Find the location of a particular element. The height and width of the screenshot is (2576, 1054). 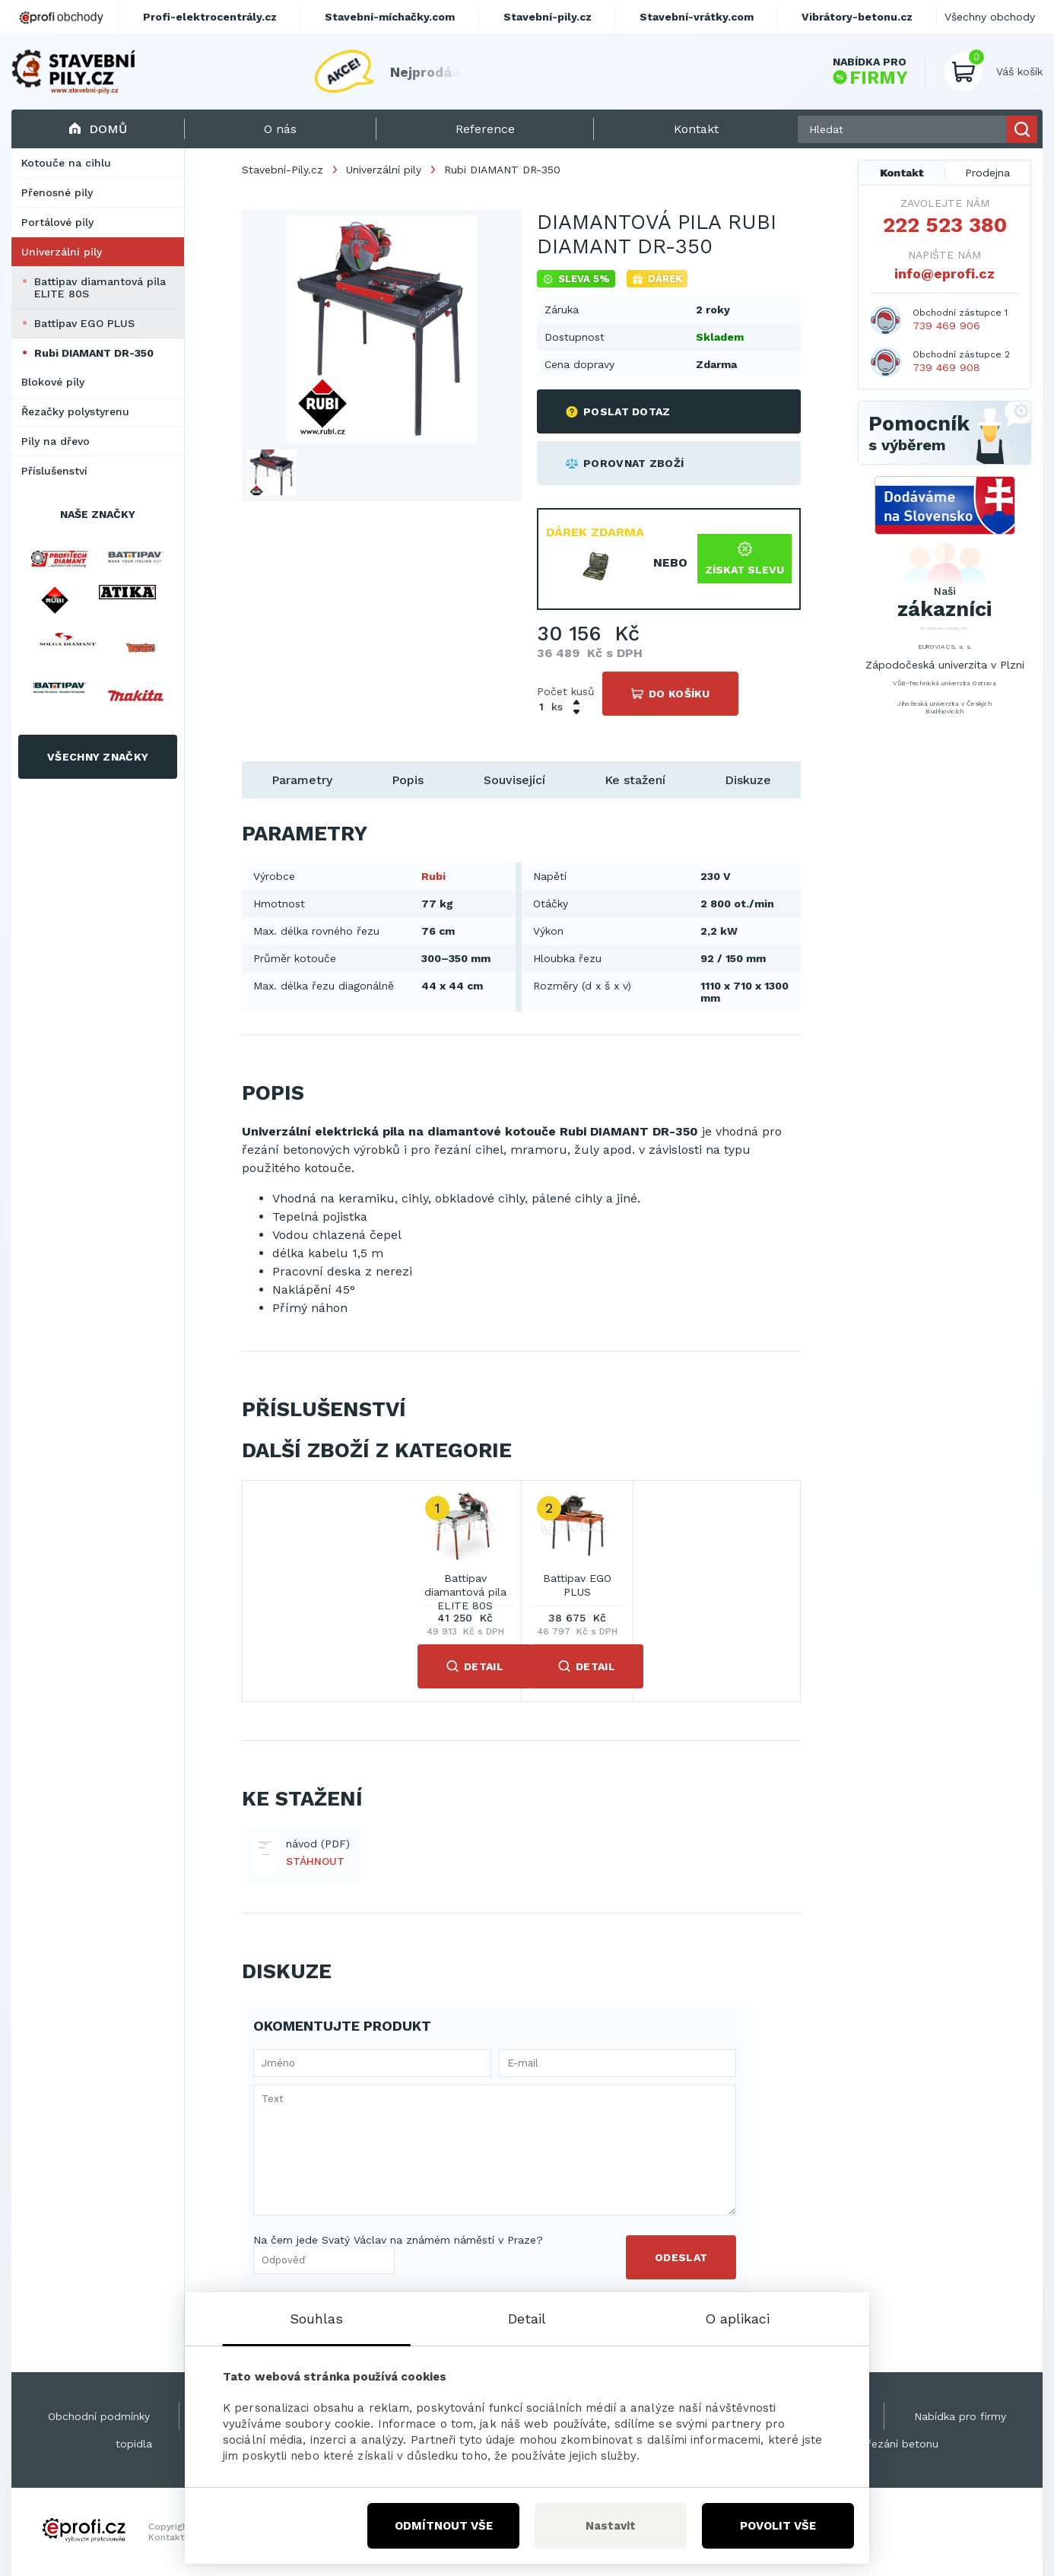

Battipav EGO PLUS is located at coordinates (84, 323).